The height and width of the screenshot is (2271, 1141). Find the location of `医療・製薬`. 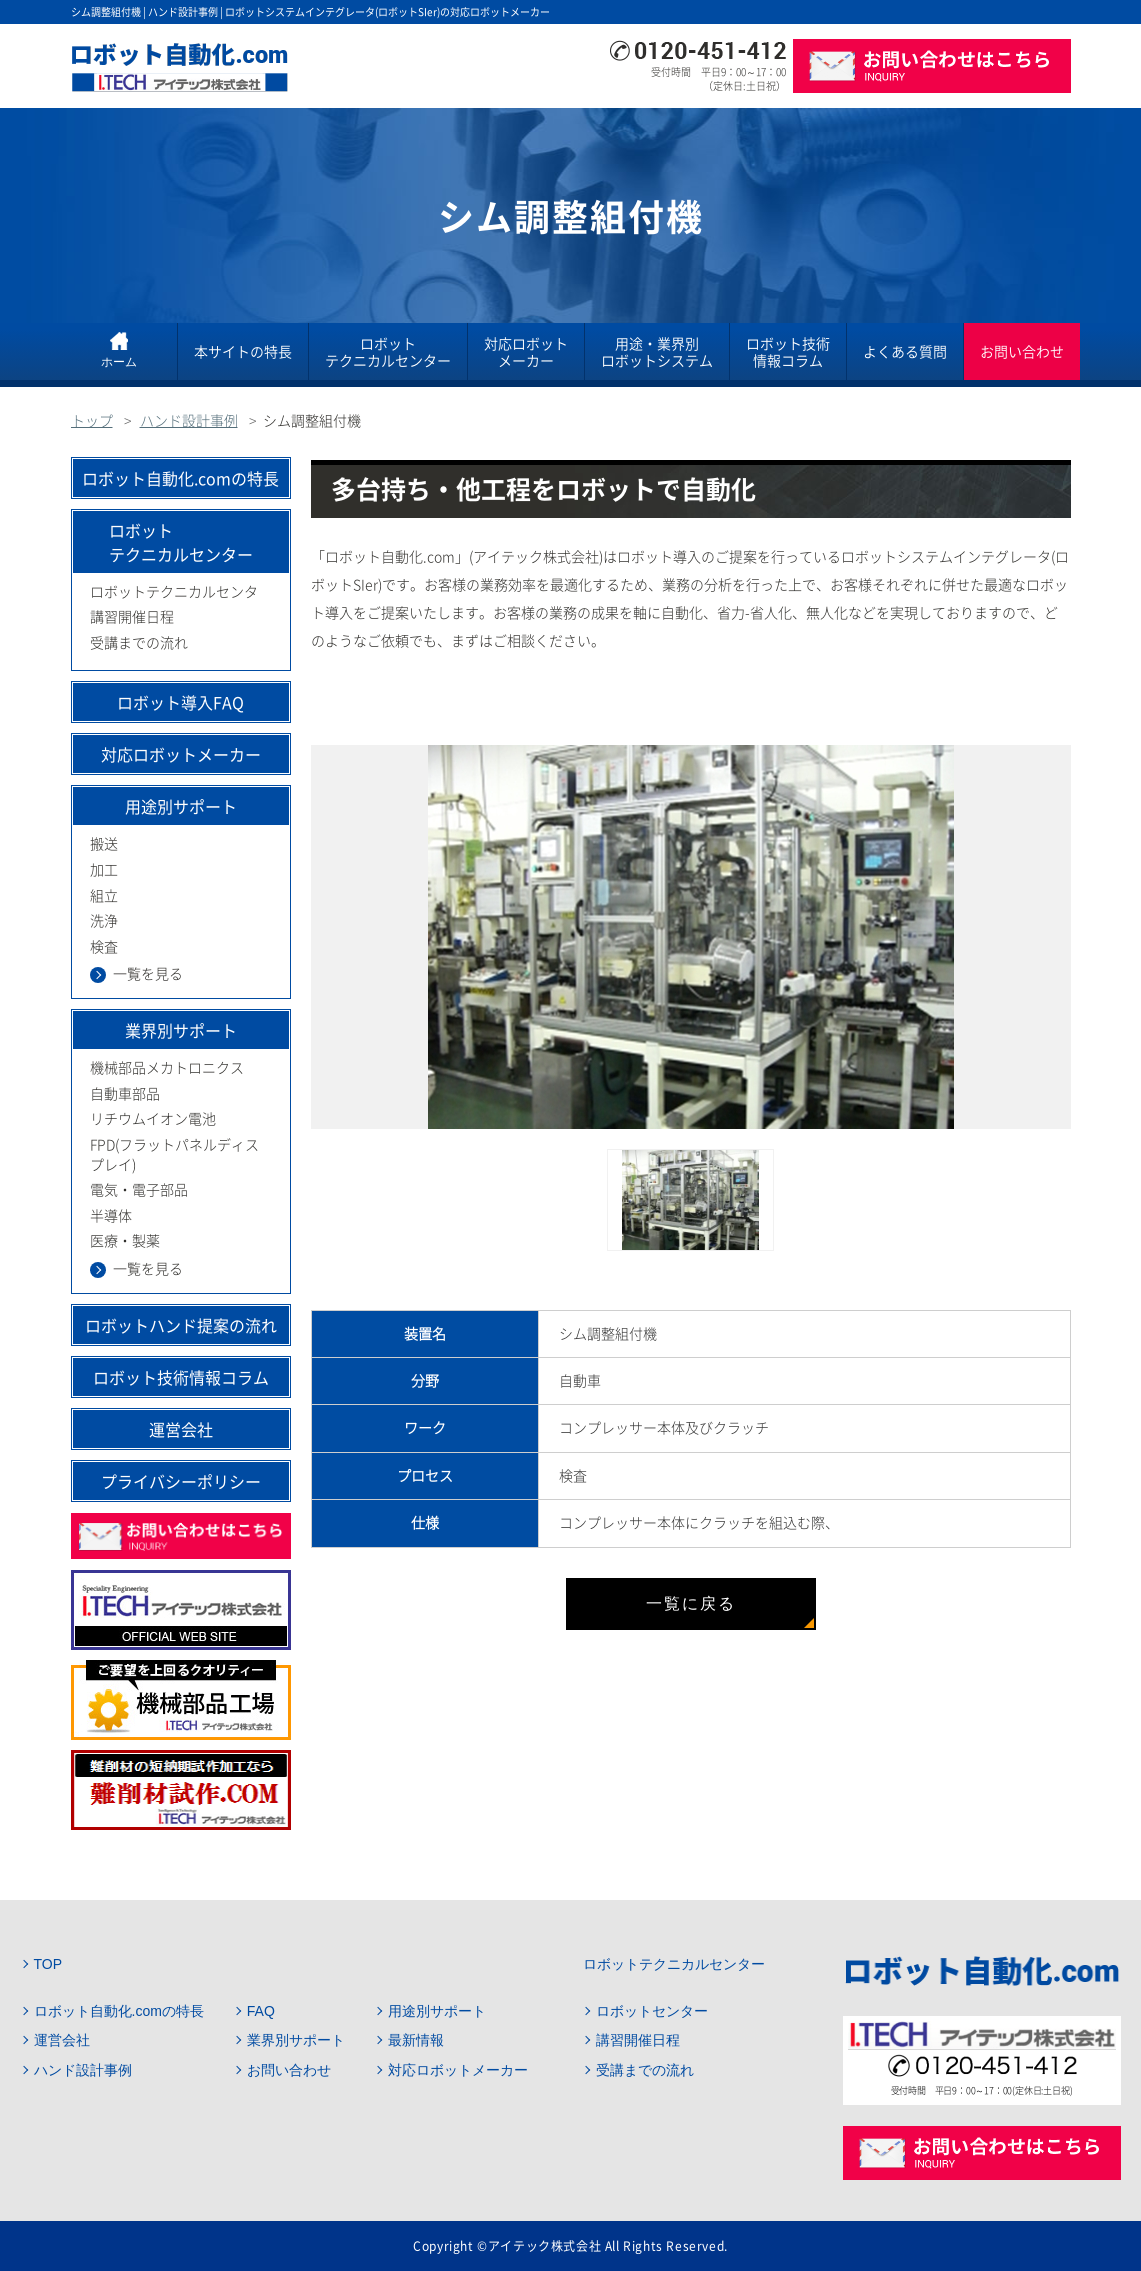

医療・製薬 is located at coordinates (125, 1241).